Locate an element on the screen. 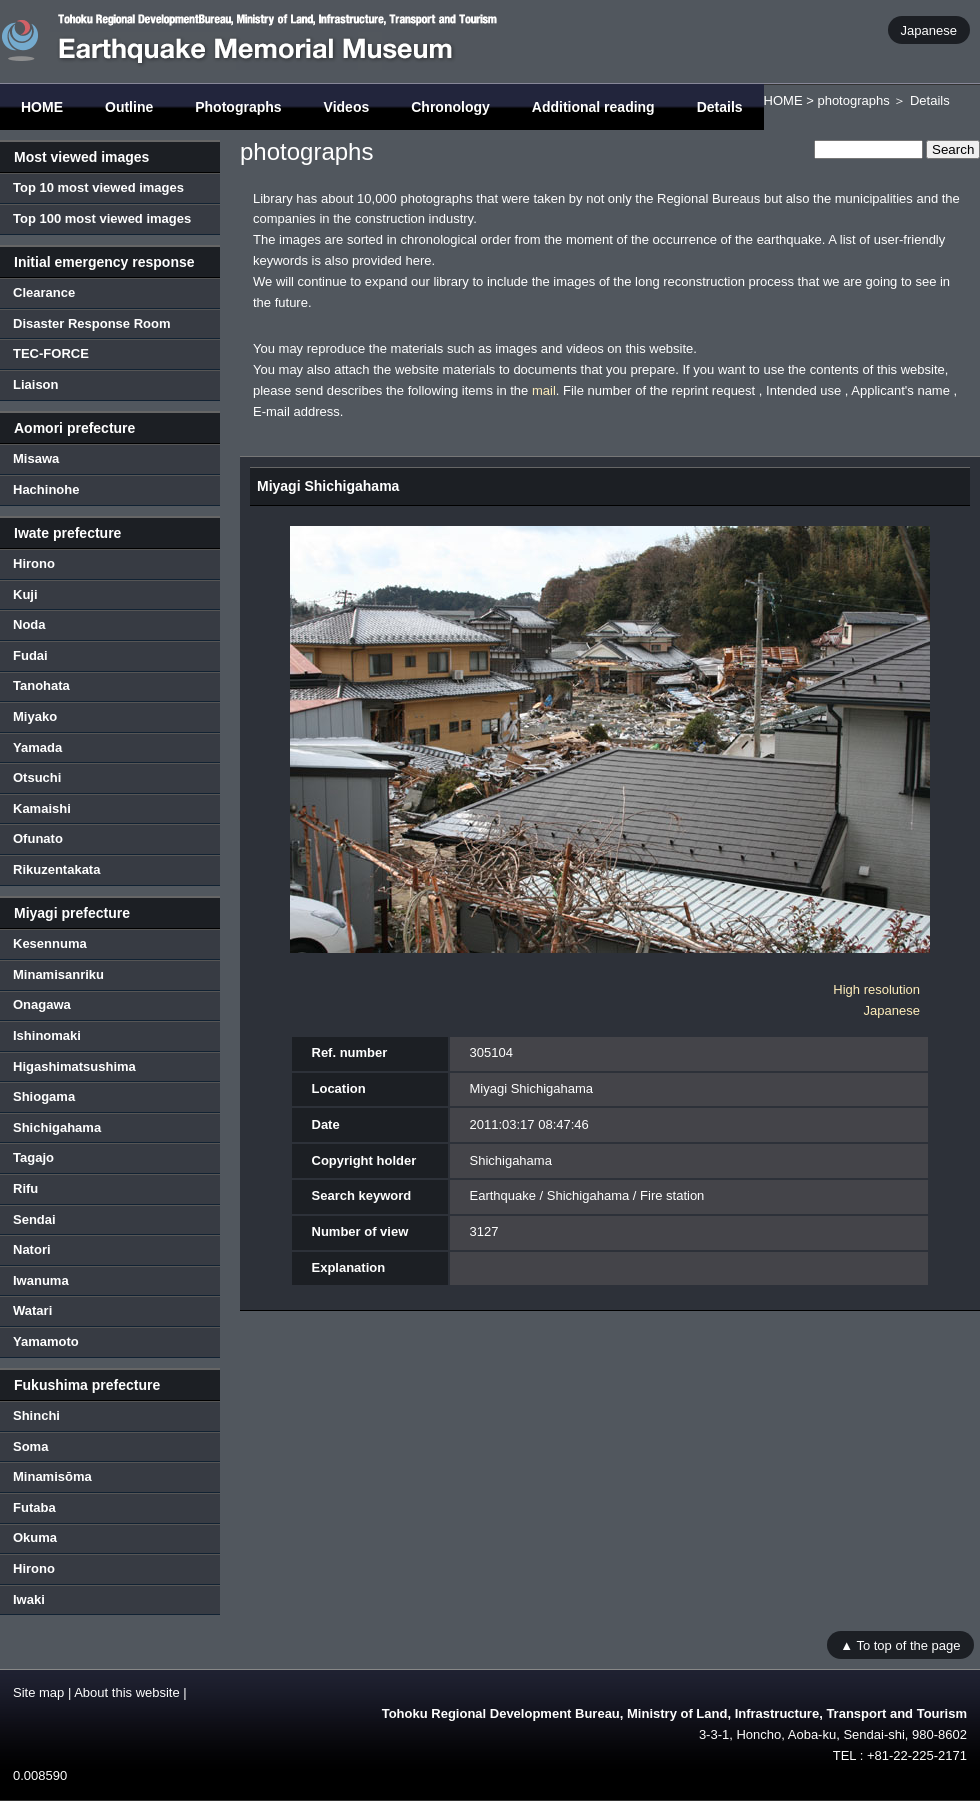 Image resolution: width=980 pixels, height=1801 pixels. Kamaishi is located at coordinates (42, 808).